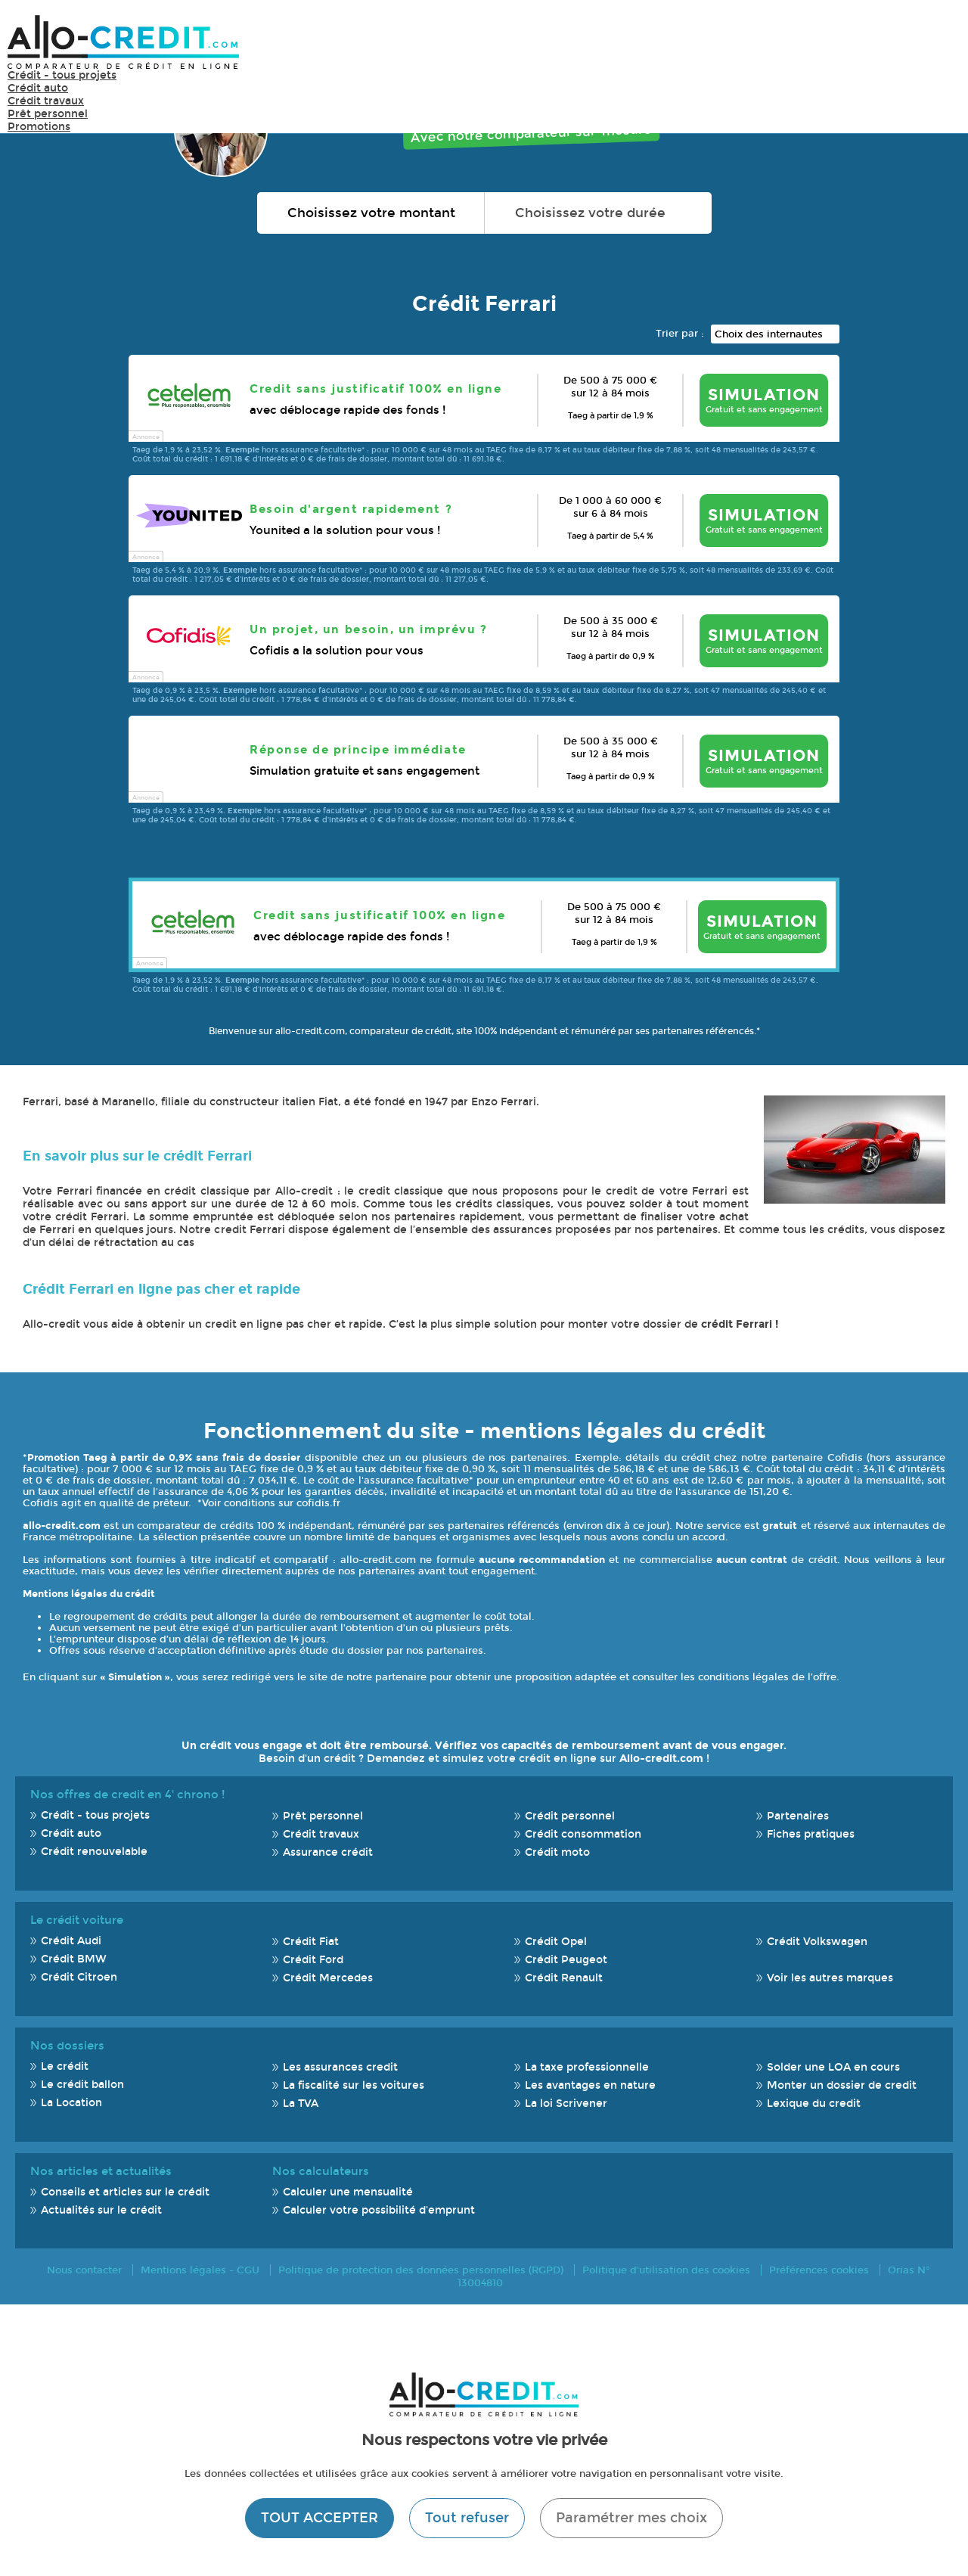 This screenshot has width=968, height=2576. I want to click on Calculer votre possibilité d'emprunt, so click(379, 2210).